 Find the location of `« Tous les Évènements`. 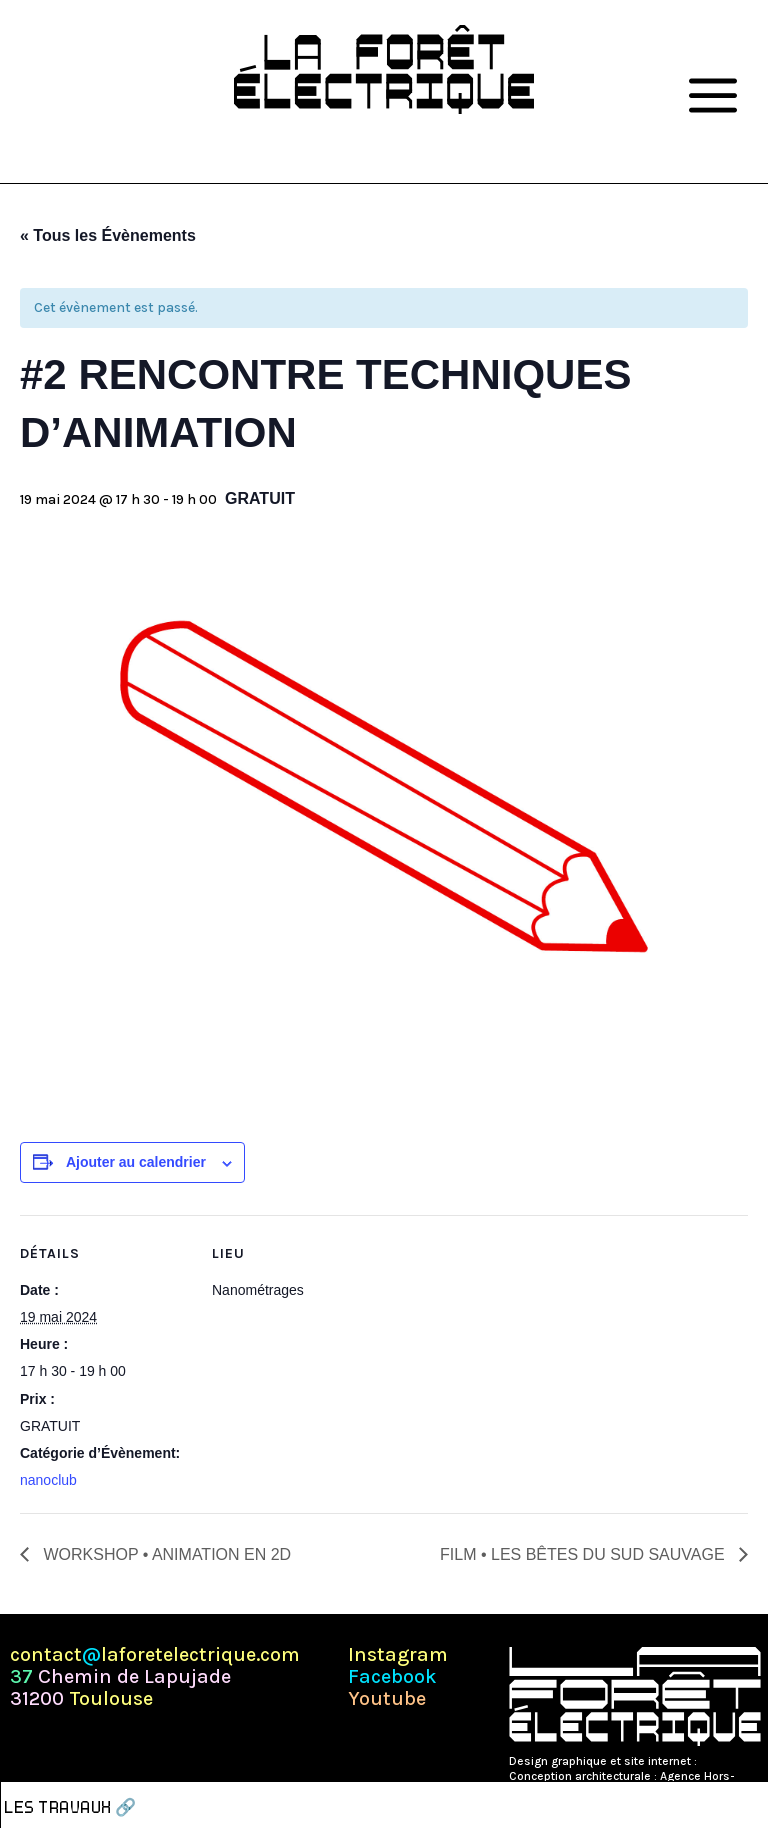

« Tous les Évènements is located at coordinates (108, 235).